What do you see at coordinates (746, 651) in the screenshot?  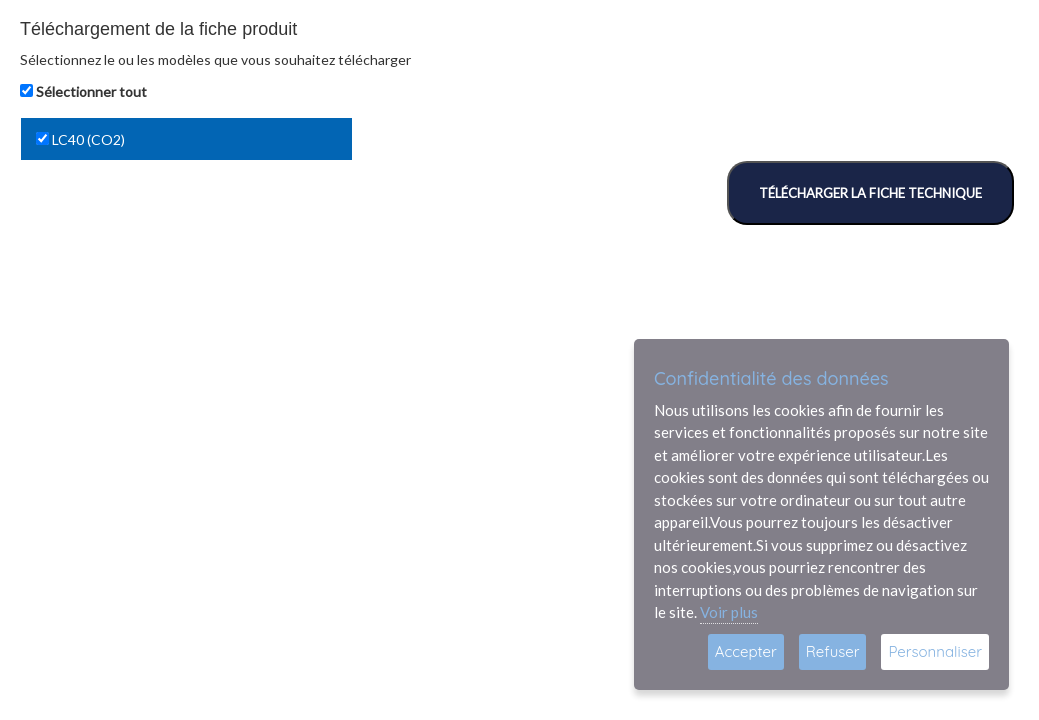 I see `Accepter` at bounding box center [746, 651].